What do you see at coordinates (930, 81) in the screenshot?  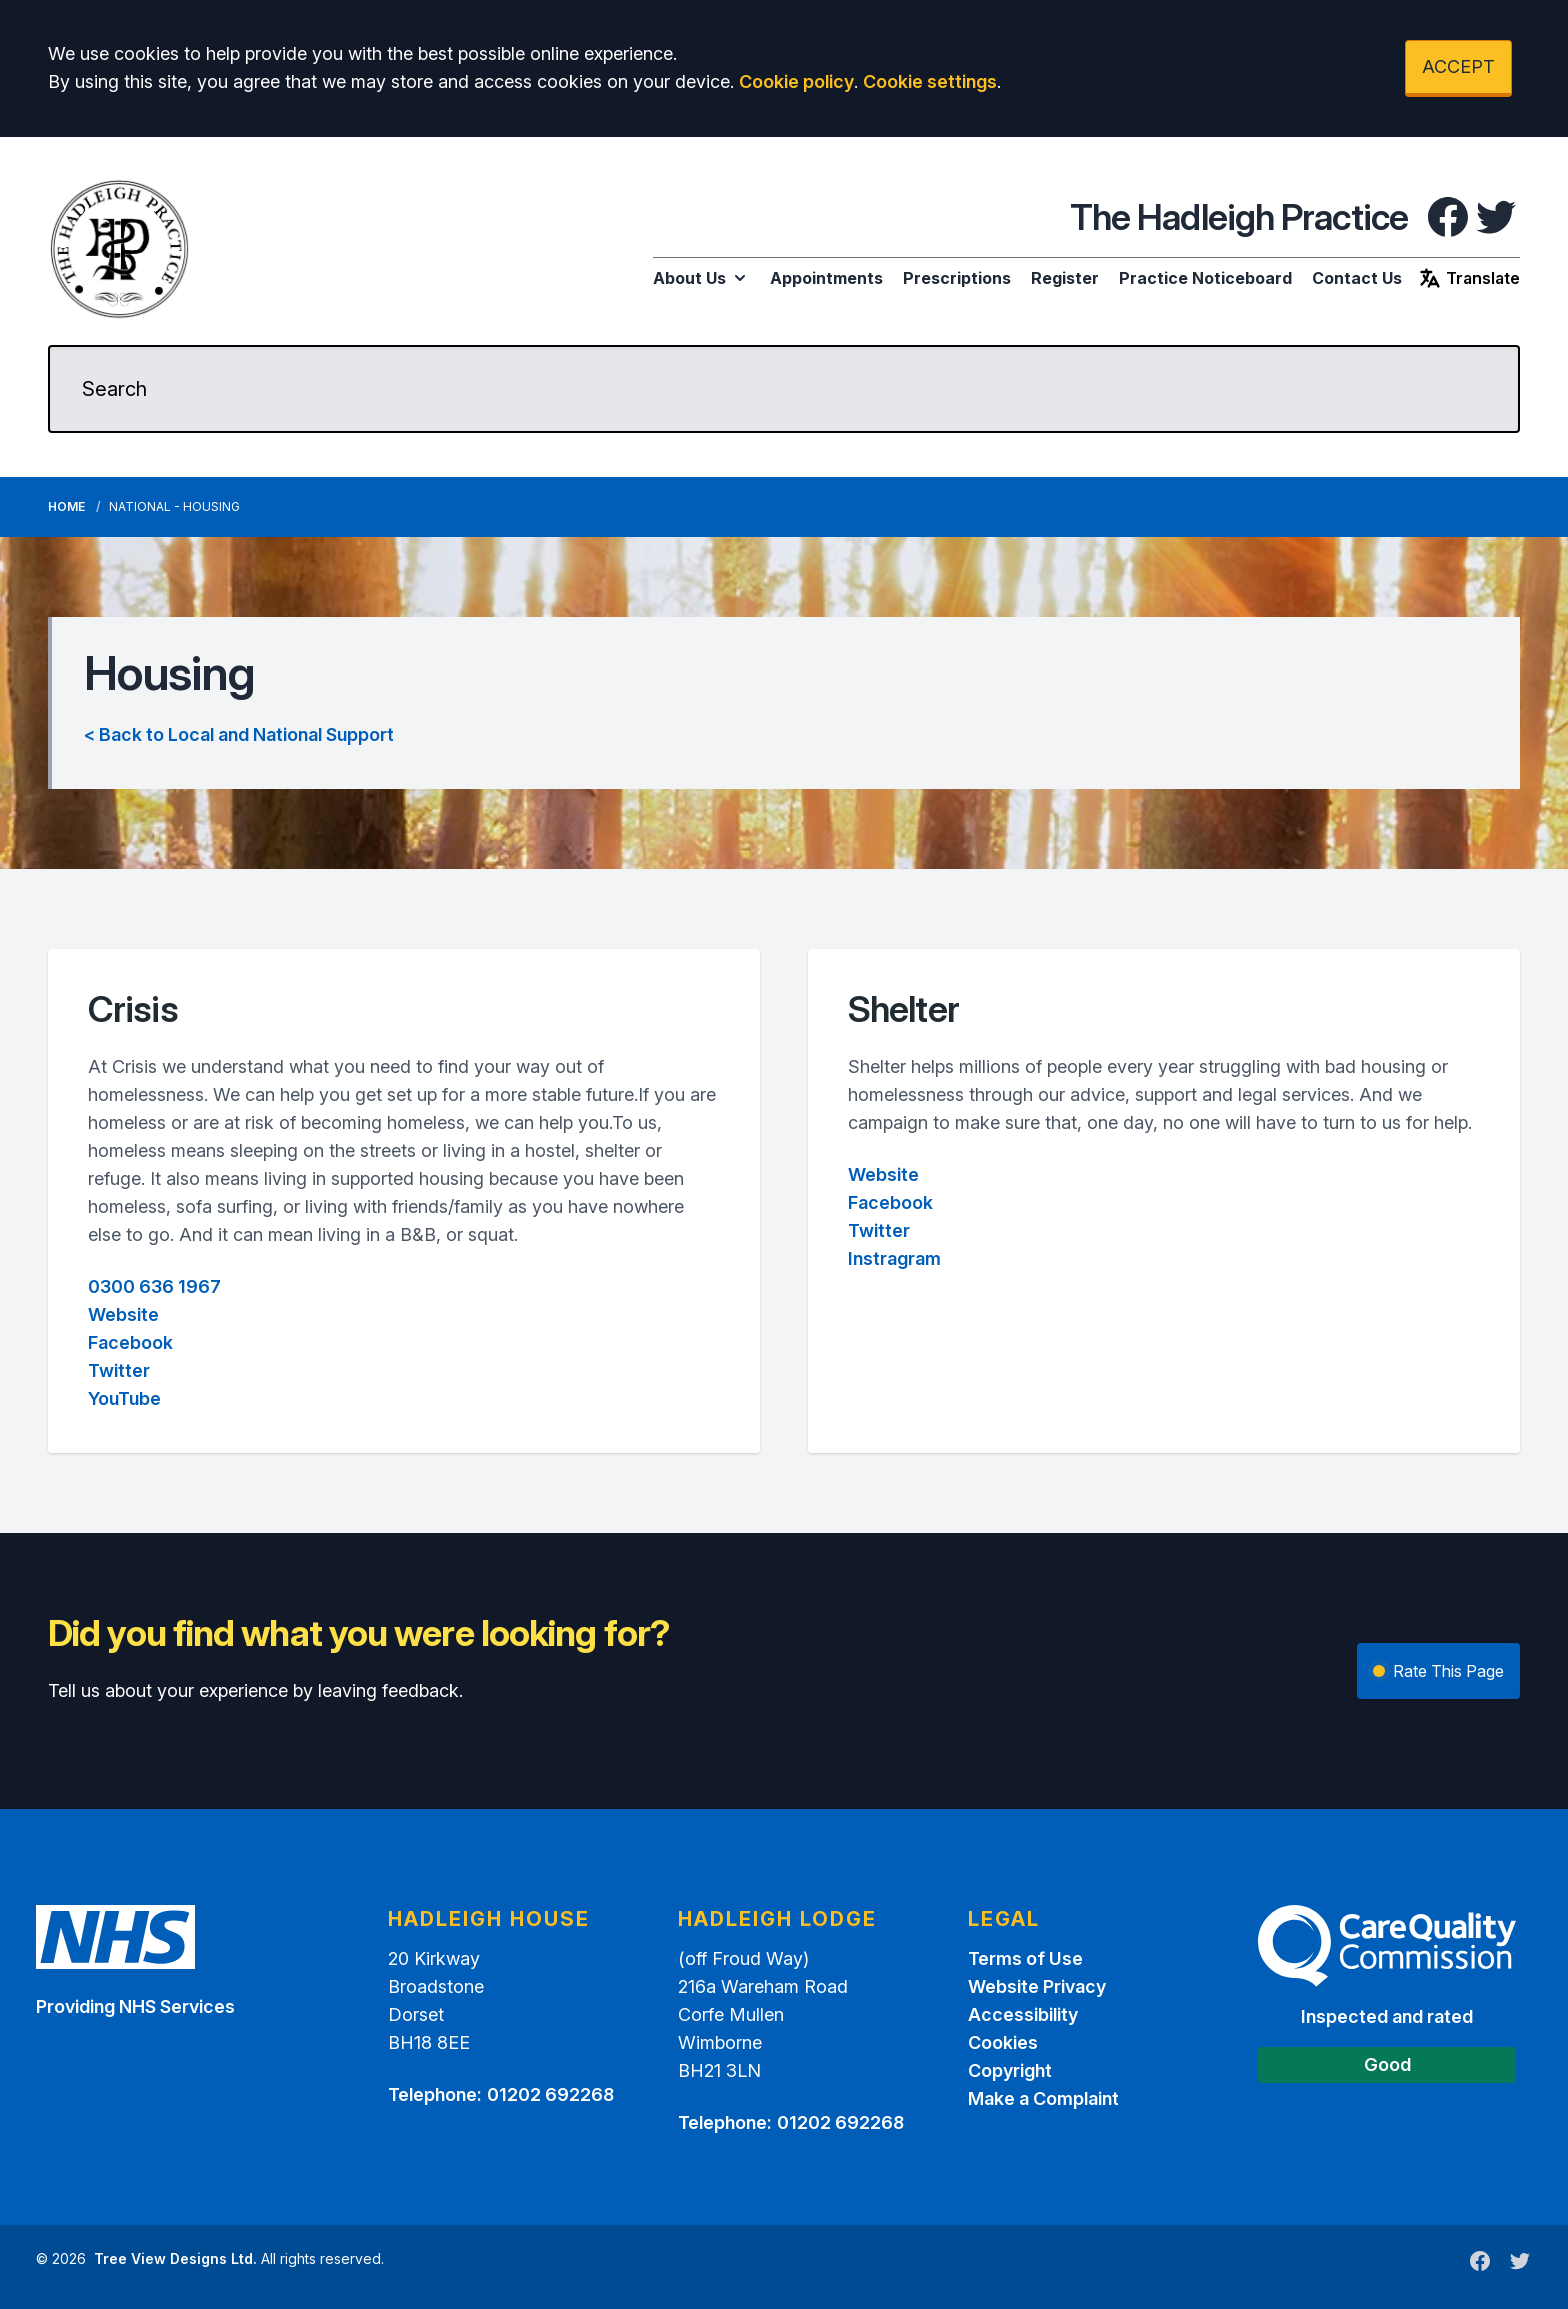 I see `Cookie settings` at bounding box center [930, 81].